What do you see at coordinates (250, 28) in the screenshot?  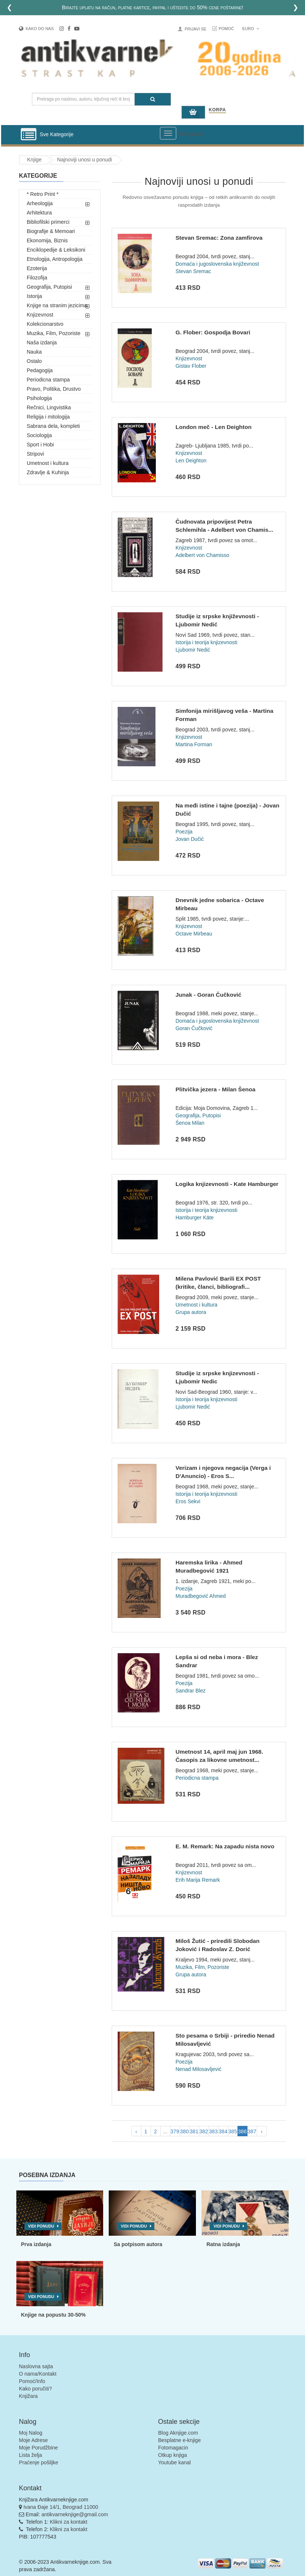 I see `Euro` at bounding box center [250, 28].